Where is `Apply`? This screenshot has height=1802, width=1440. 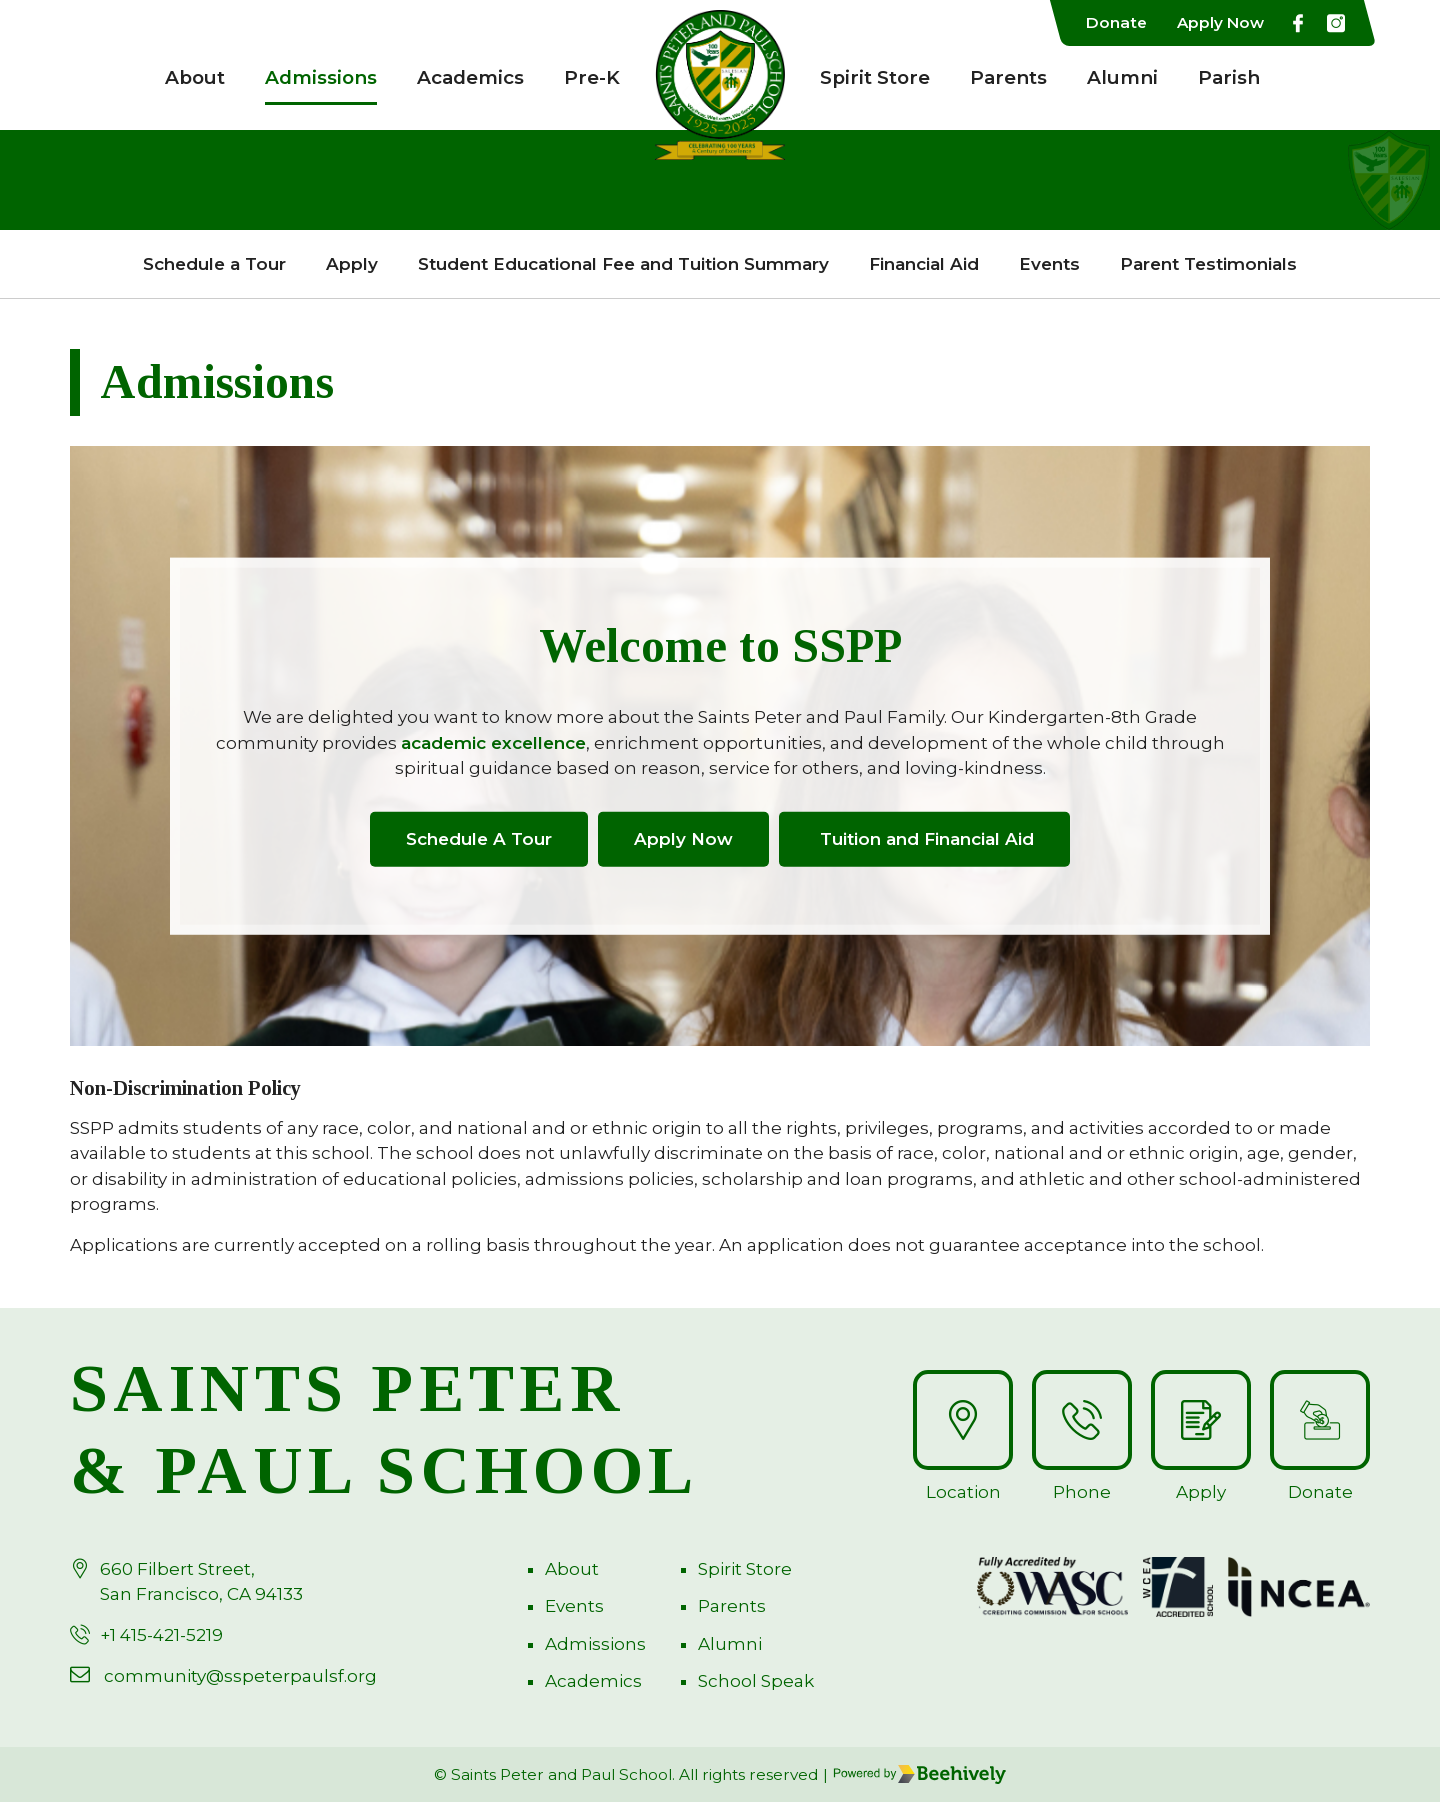 Apply is located at coordinates (352, 264).